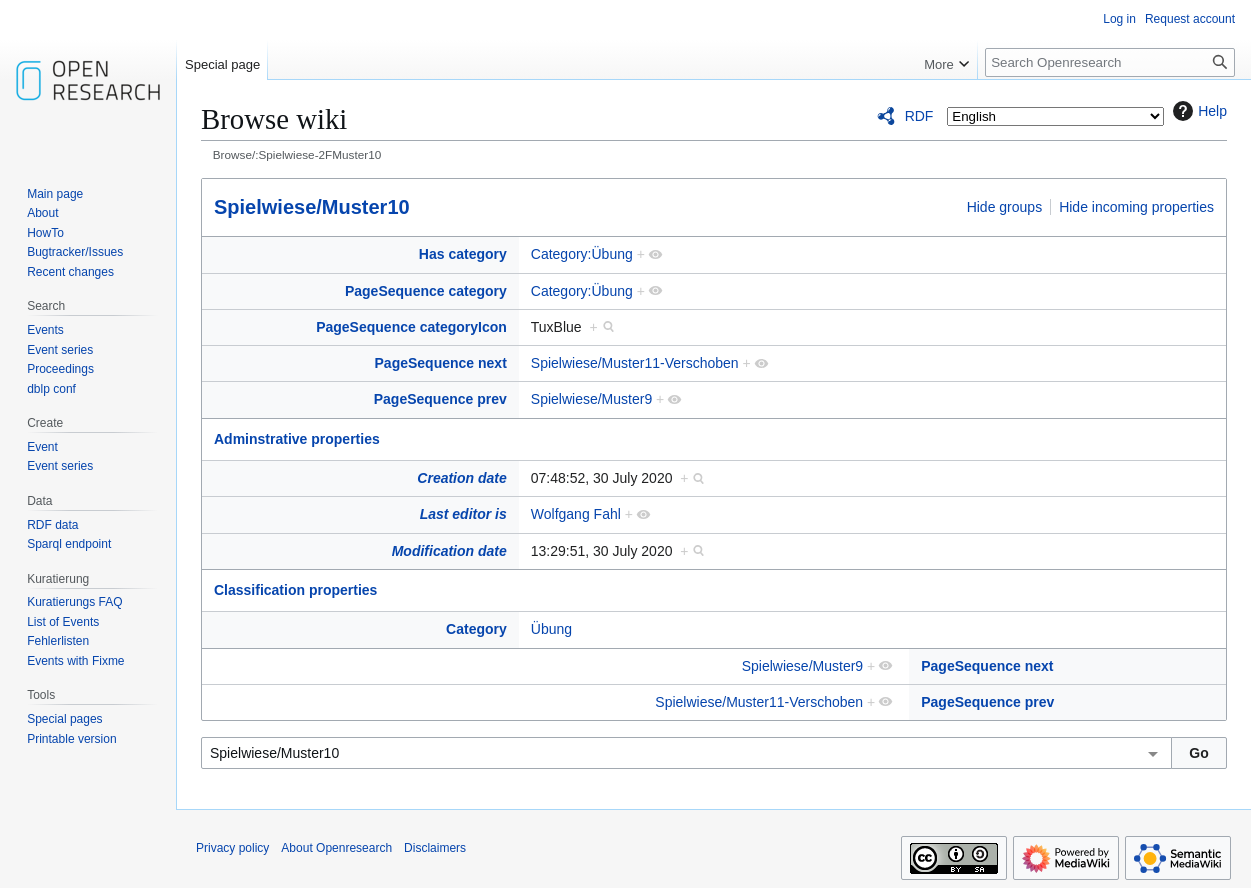  What do you see at coordinates (435, 848) in the screenshot?
I see `Disclaimers` at bounding box center [435, 848].